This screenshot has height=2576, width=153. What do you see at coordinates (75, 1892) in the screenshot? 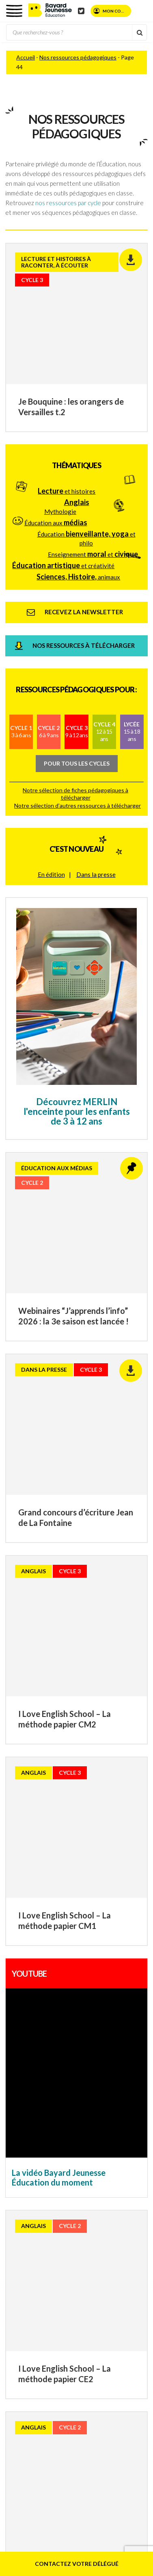
I see `Téléchargez le` at bounding box center [75, 1892].